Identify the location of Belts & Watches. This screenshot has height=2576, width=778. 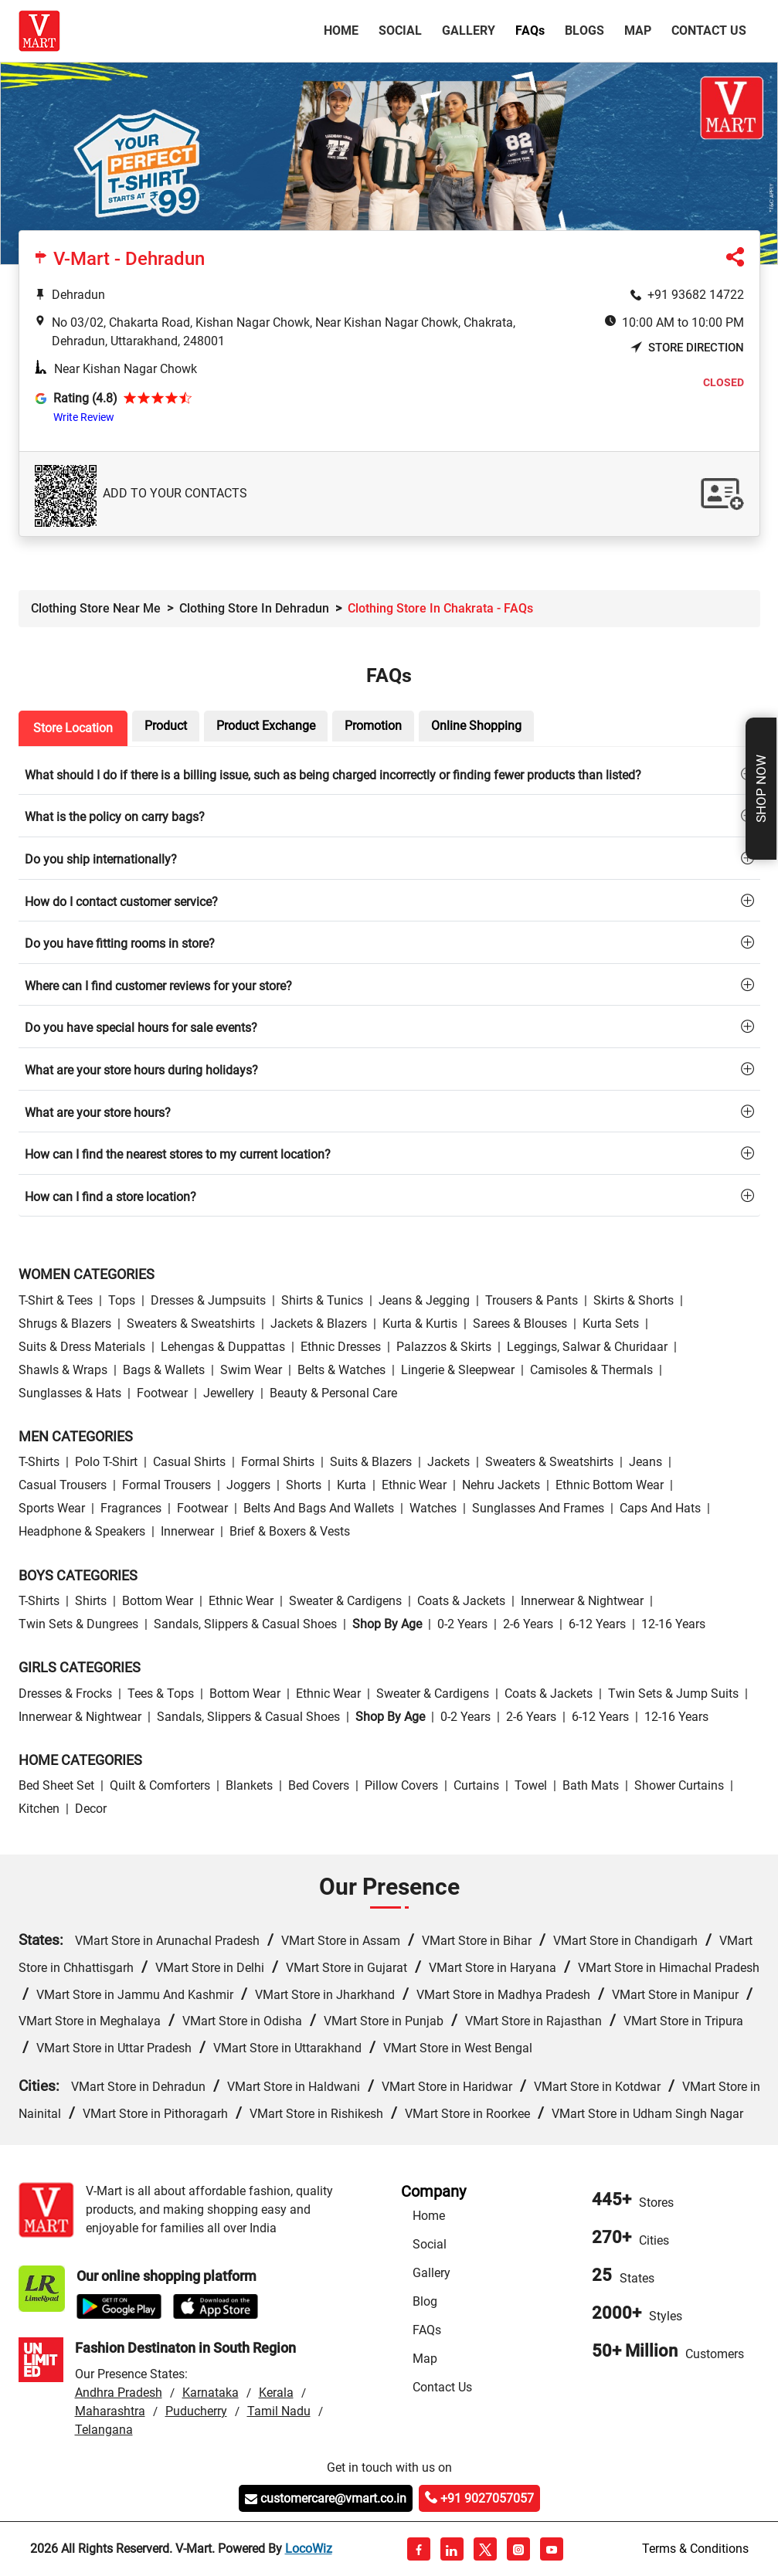
(341, 1370).